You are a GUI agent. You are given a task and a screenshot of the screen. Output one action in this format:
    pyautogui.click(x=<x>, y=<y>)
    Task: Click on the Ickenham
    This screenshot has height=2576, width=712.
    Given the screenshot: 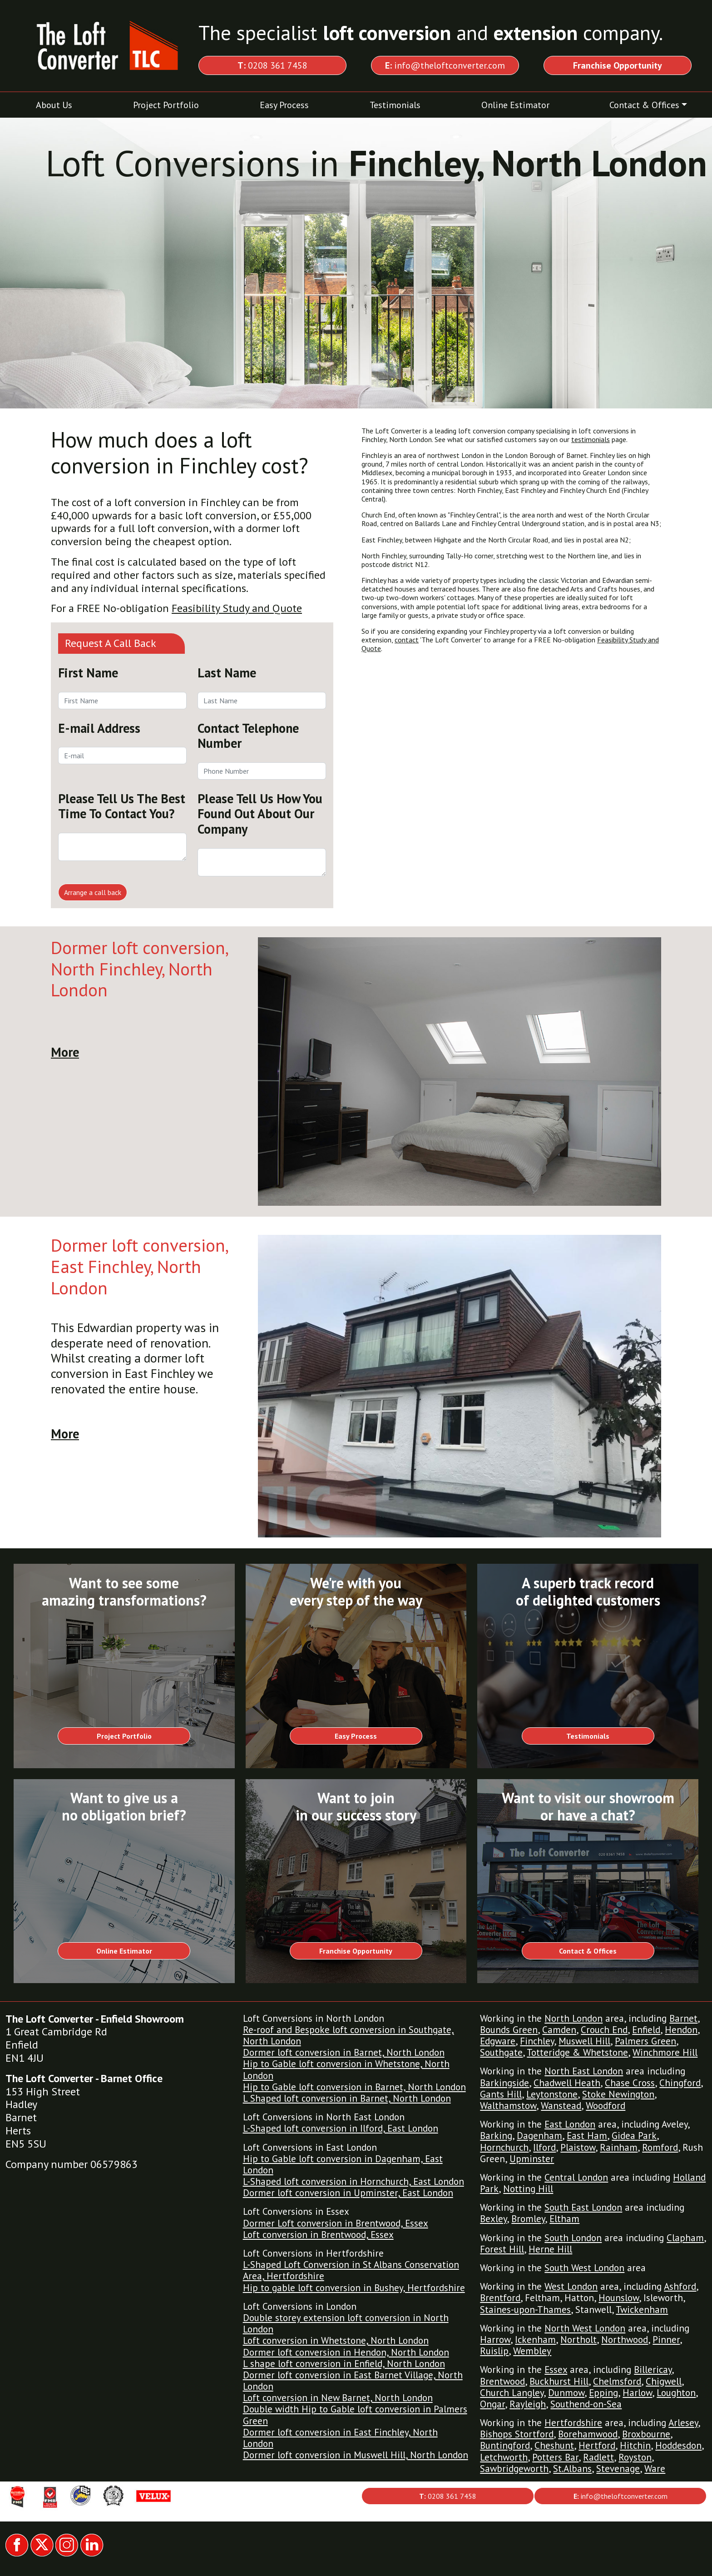 What is the action you would take?
    pyautogui.click(x=535, y=2339)
    